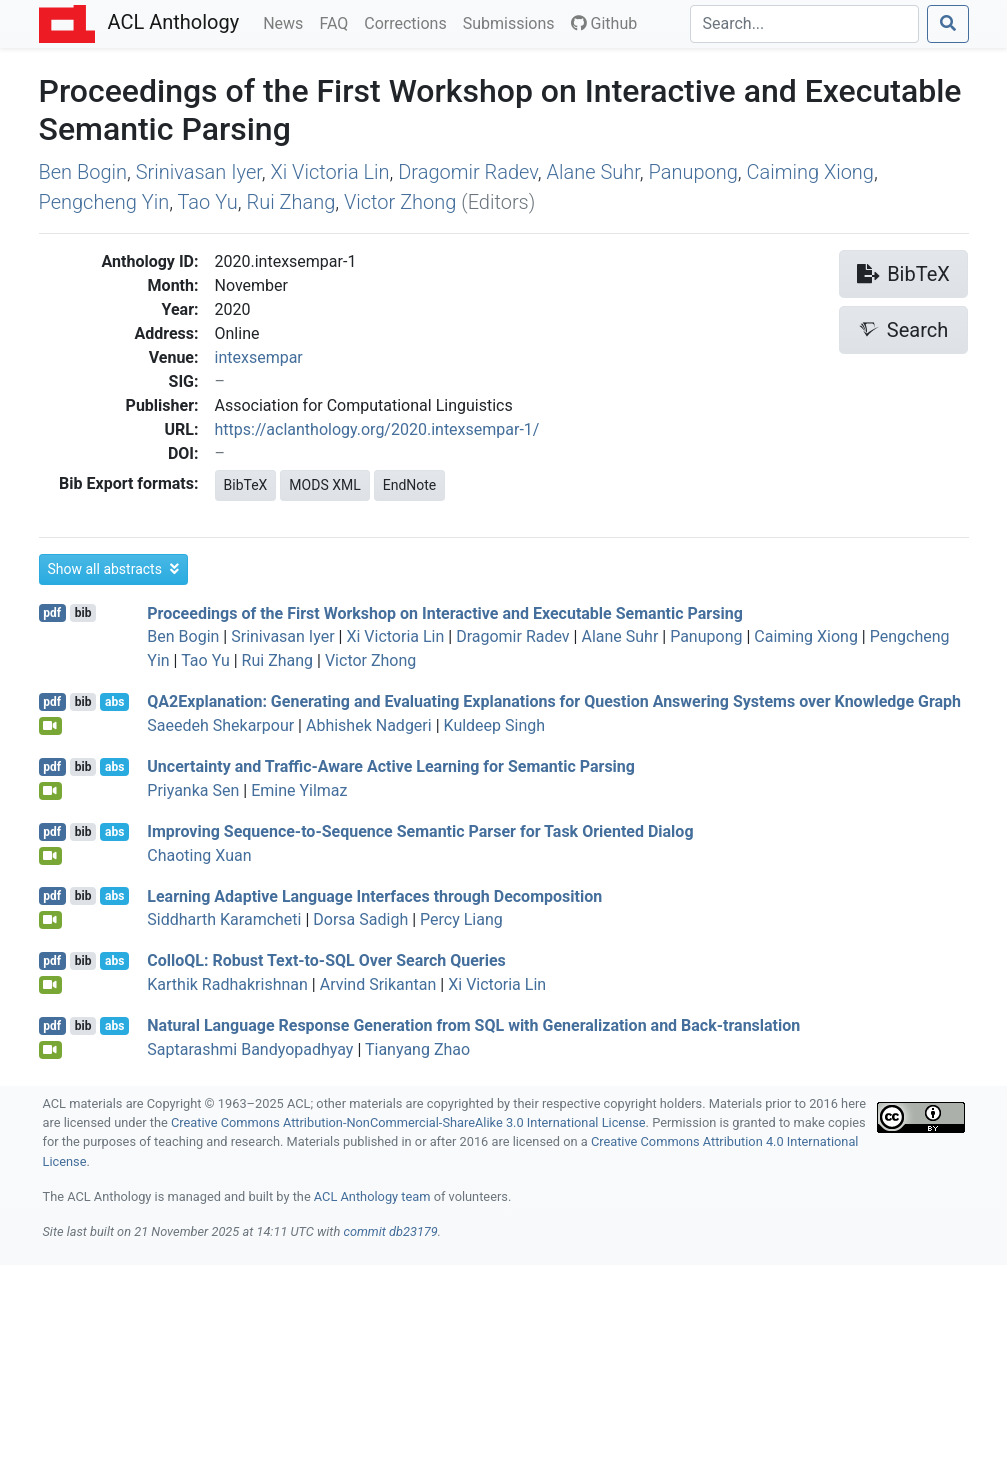  I want to click on Abhishek Nadgeri, so click(369, 725).